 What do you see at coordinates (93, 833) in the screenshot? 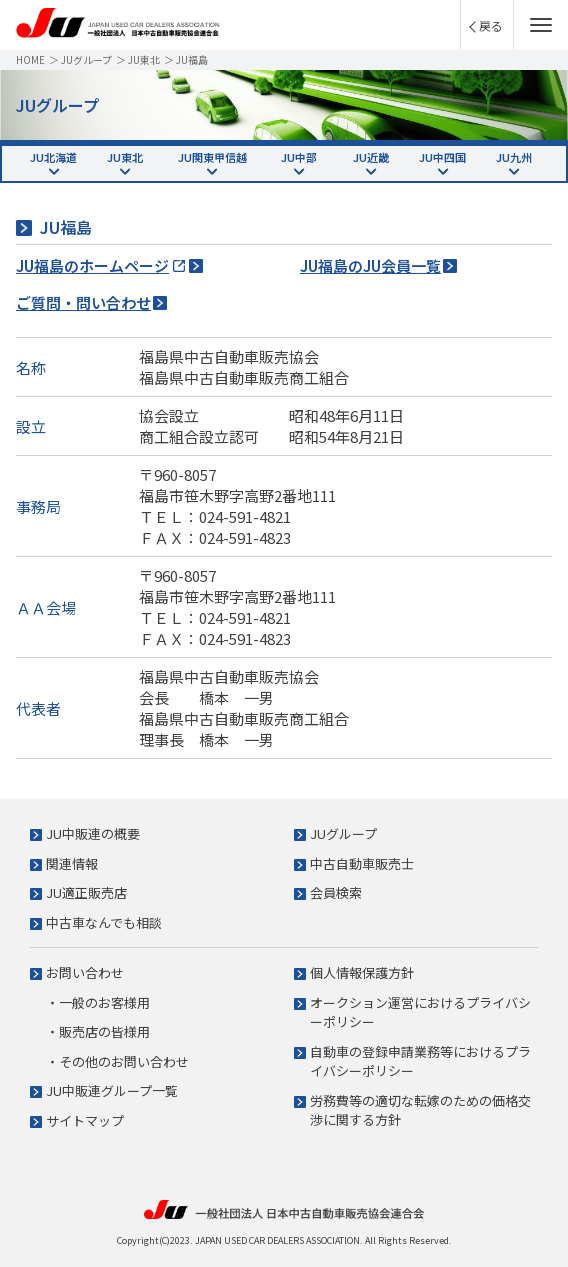
I see `JU中販連の概要` at bounding box center [93, 833].